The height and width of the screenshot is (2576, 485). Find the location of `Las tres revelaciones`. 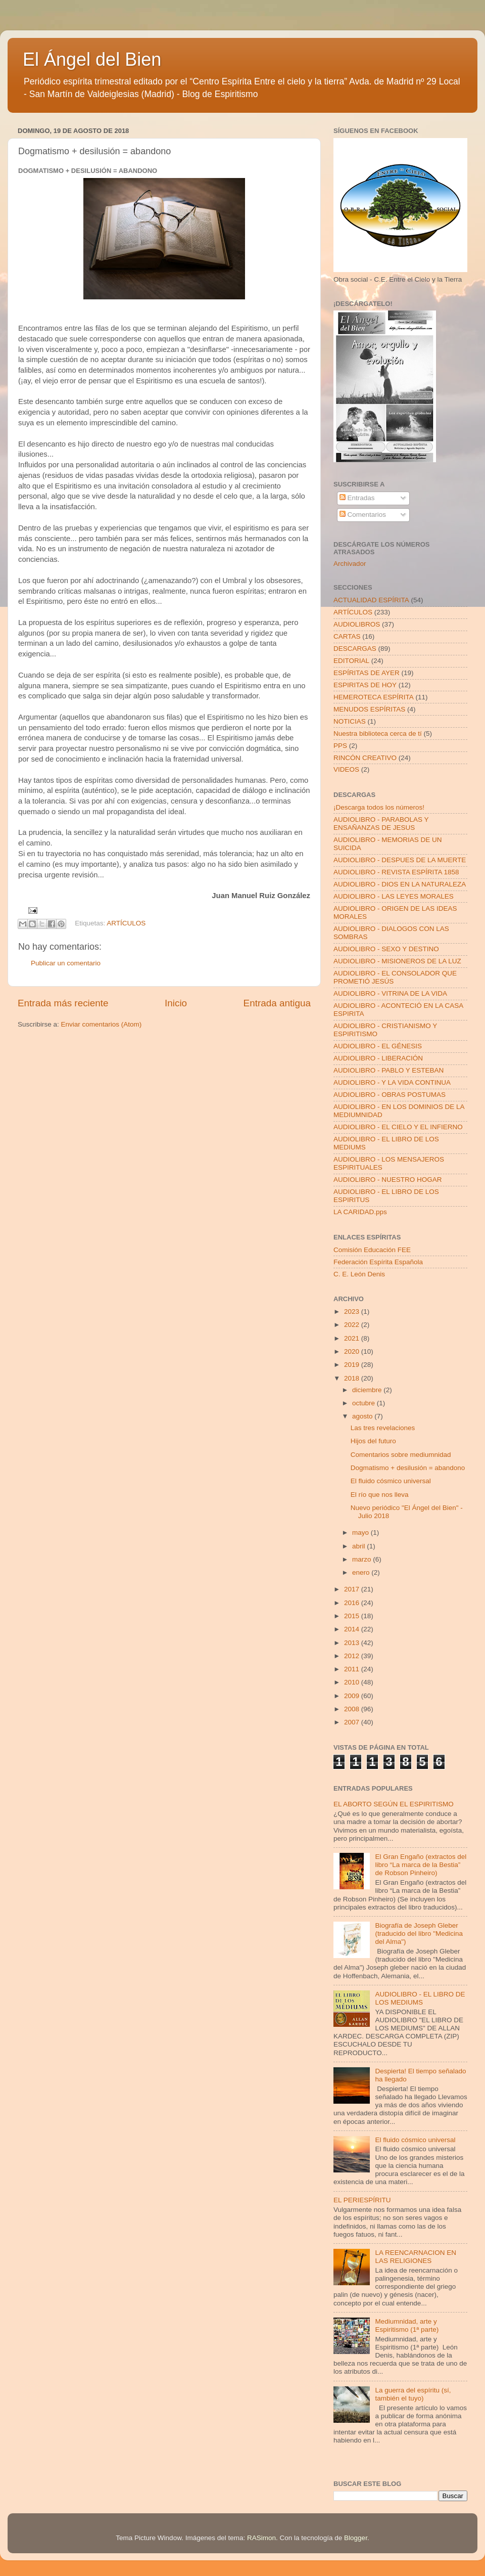

Las tres revelaciones is located at coordinates (383, 1428).